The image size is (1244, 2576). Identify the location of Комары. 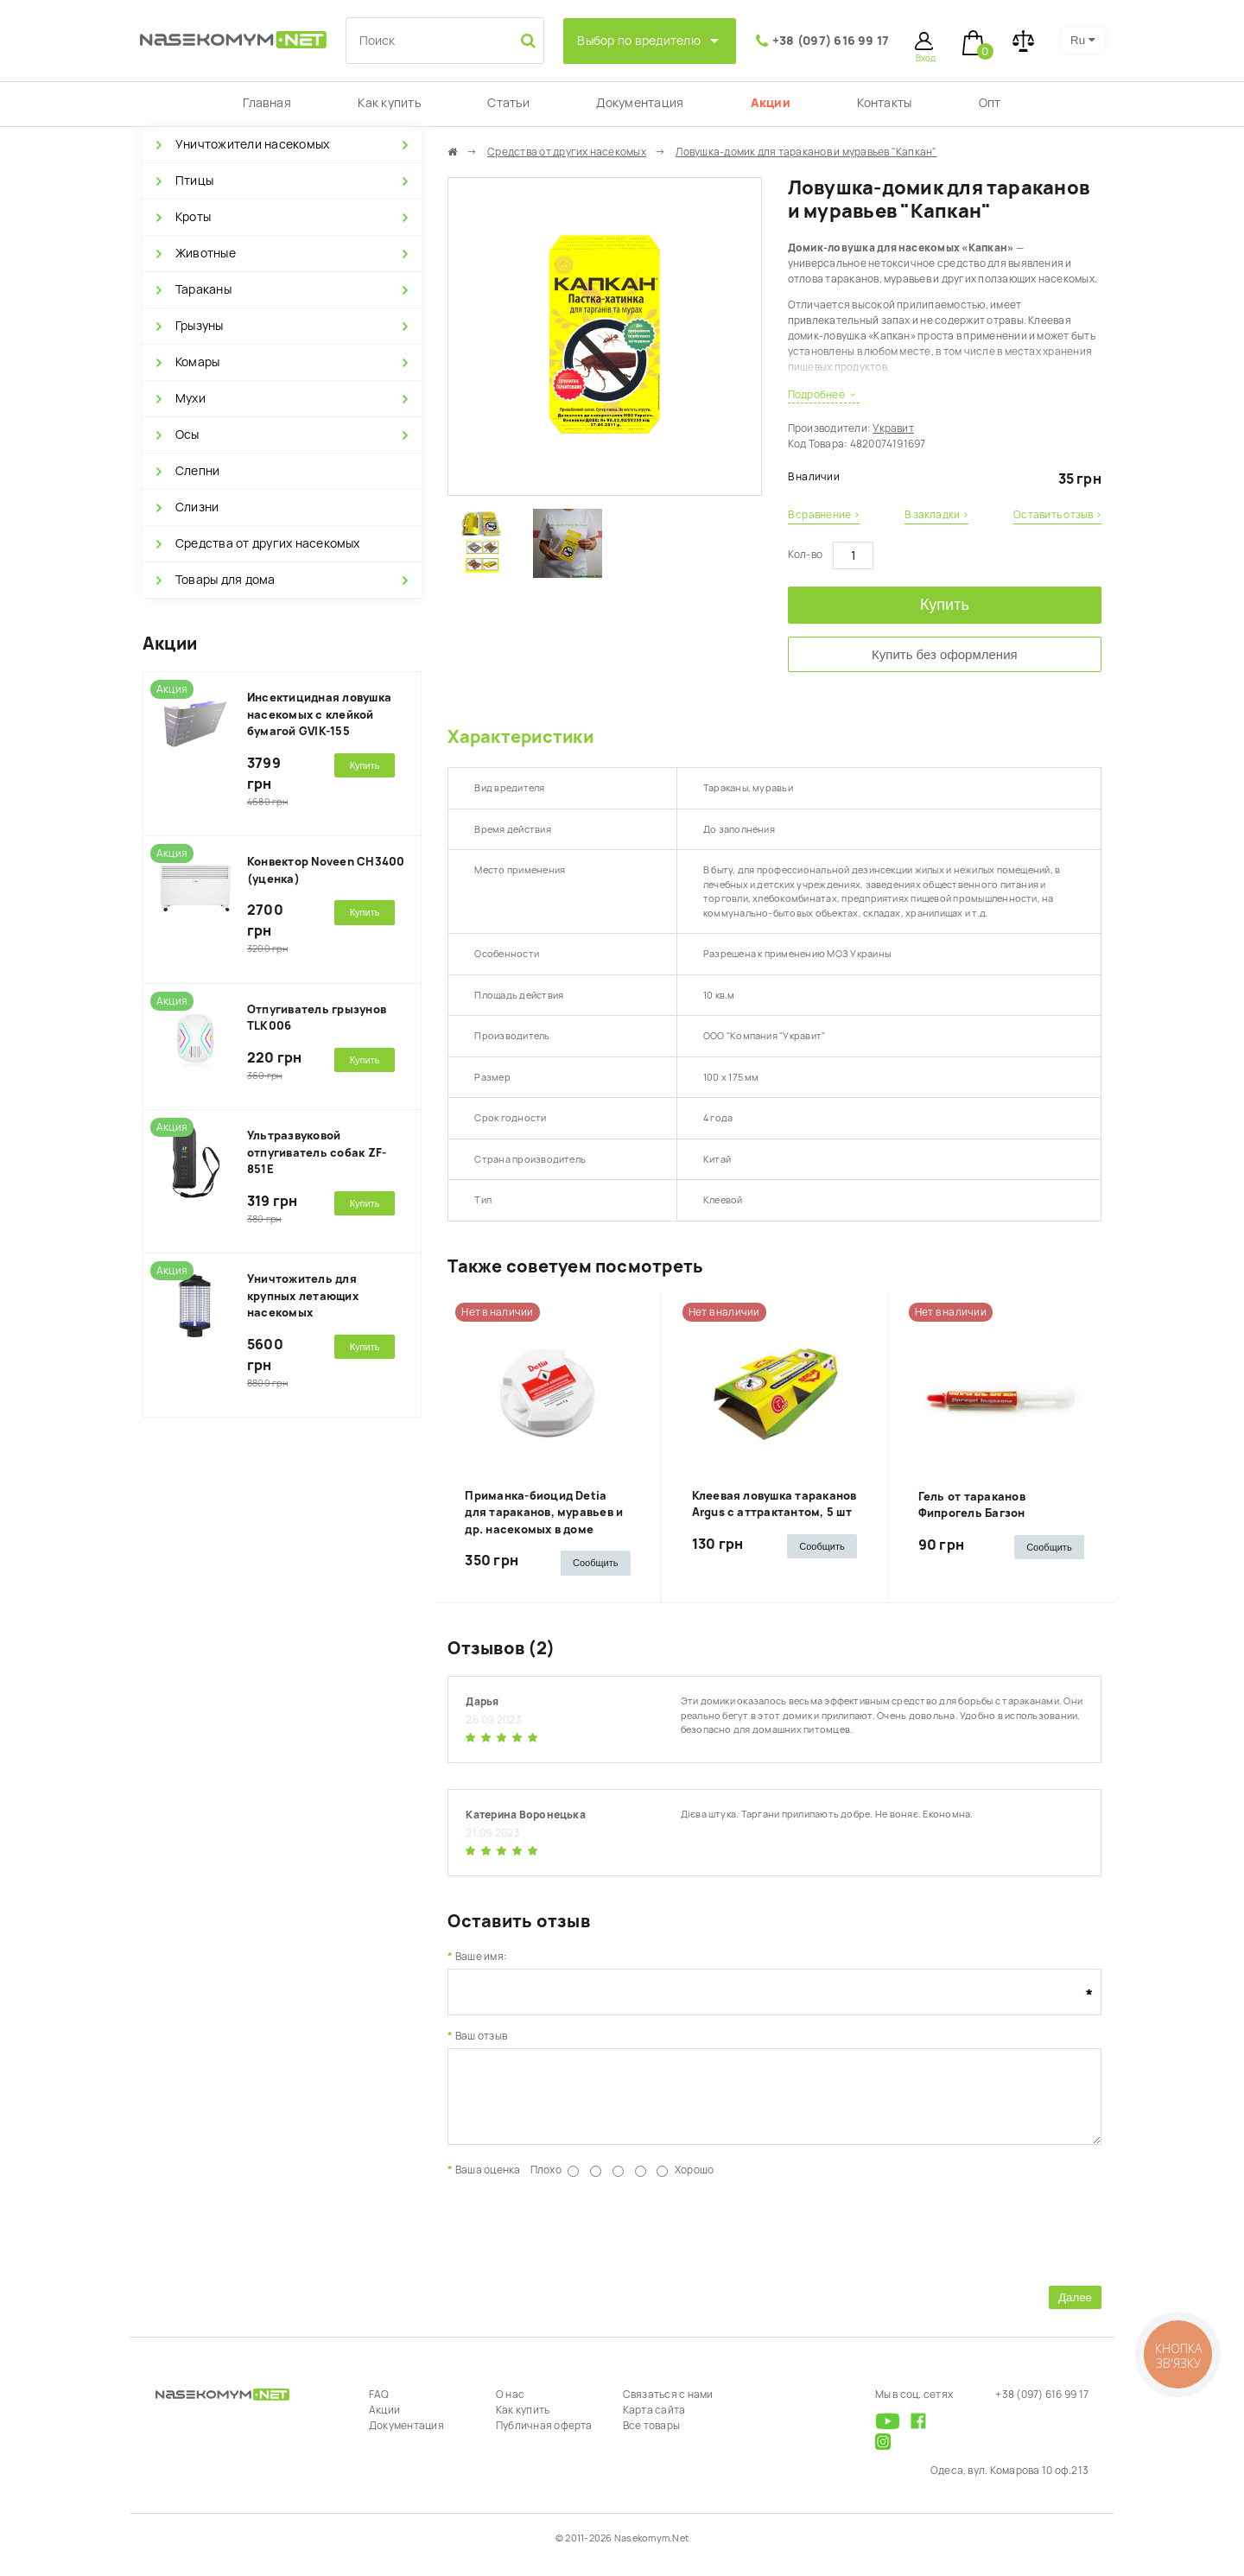
(197, 362).